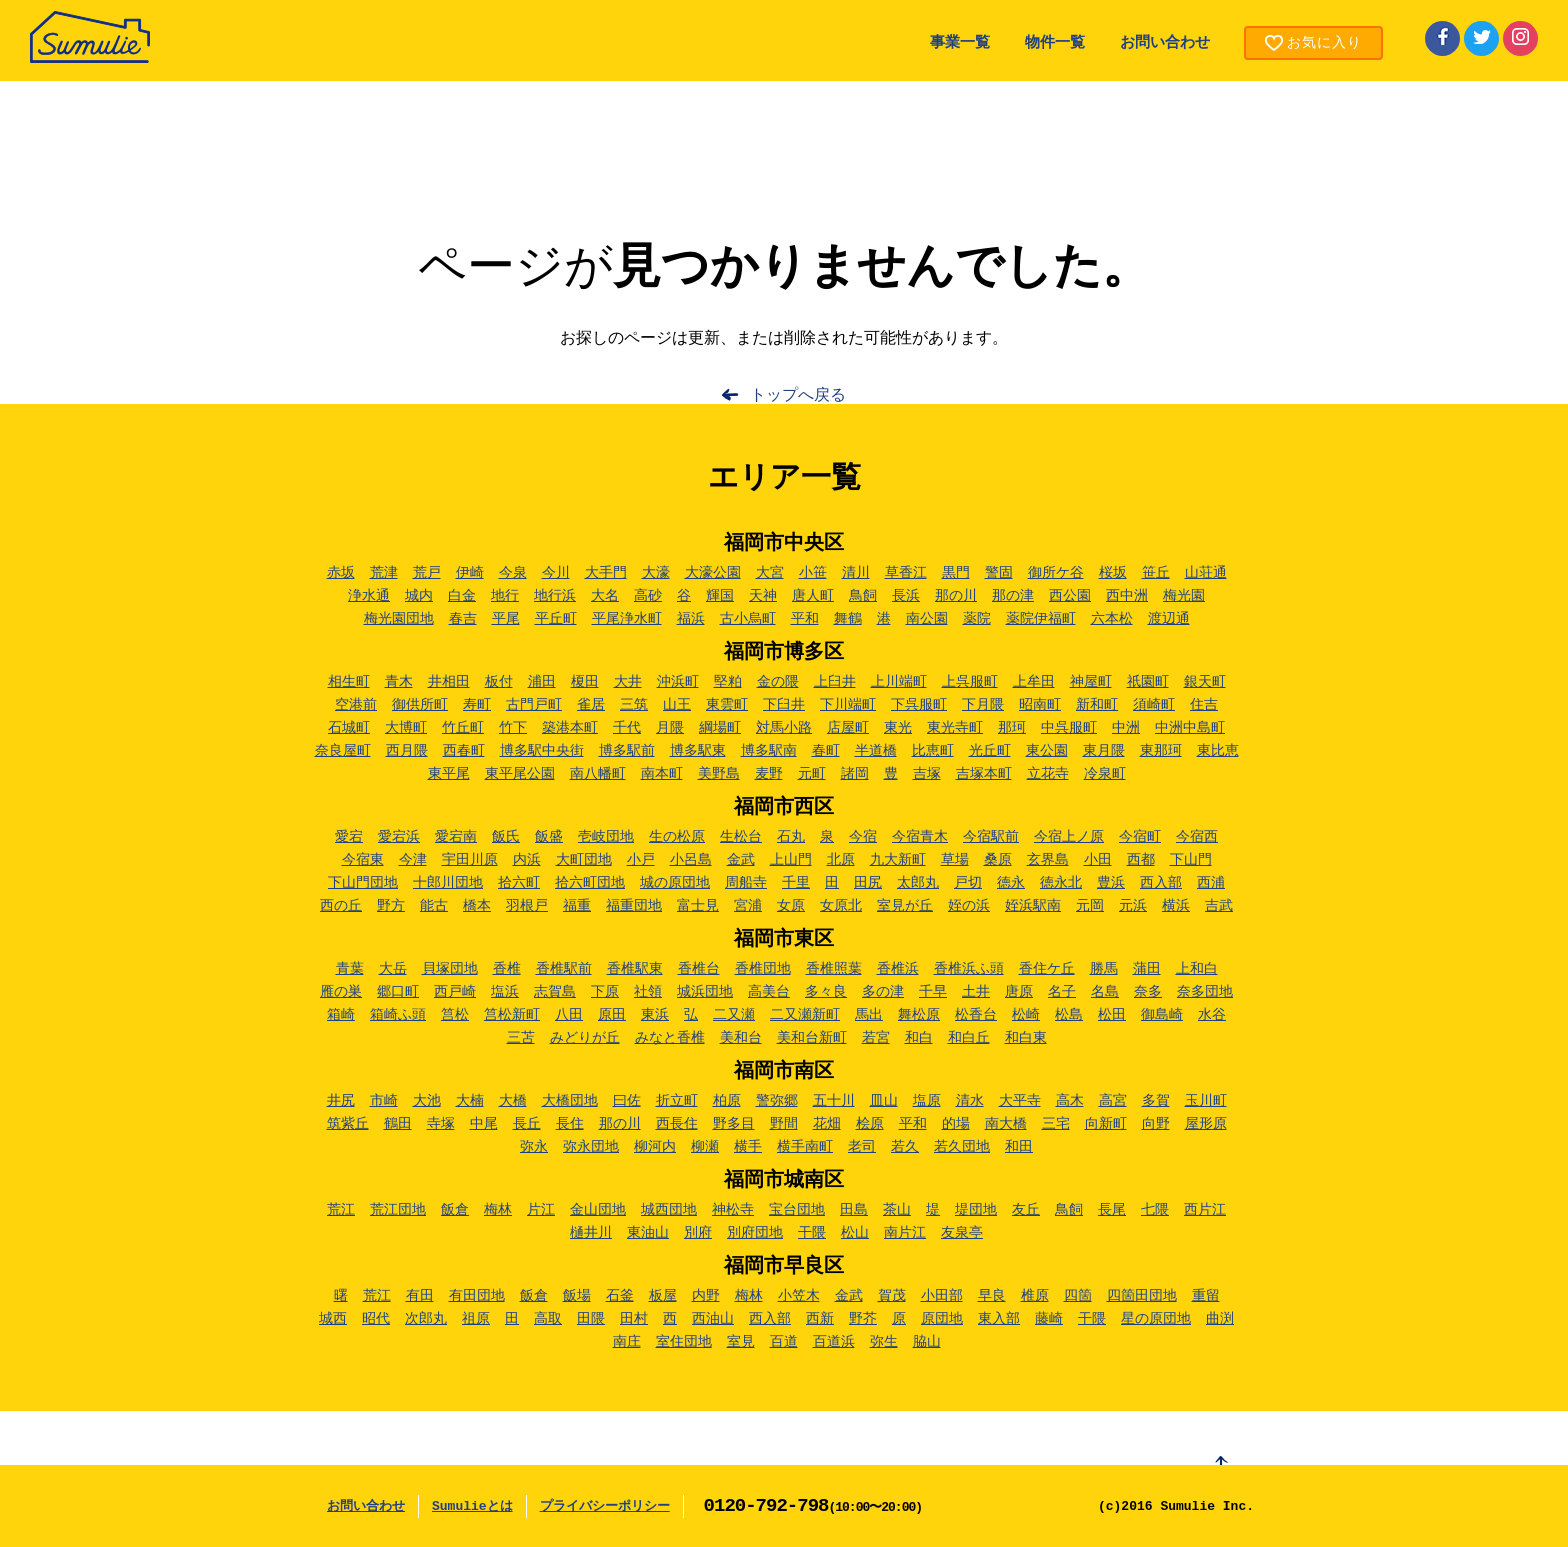 The width and height of the screenshot is (1568, 1547). Describe the element at coordinates (763, 969) in the screenshot. I see `香椎団地` at that location.